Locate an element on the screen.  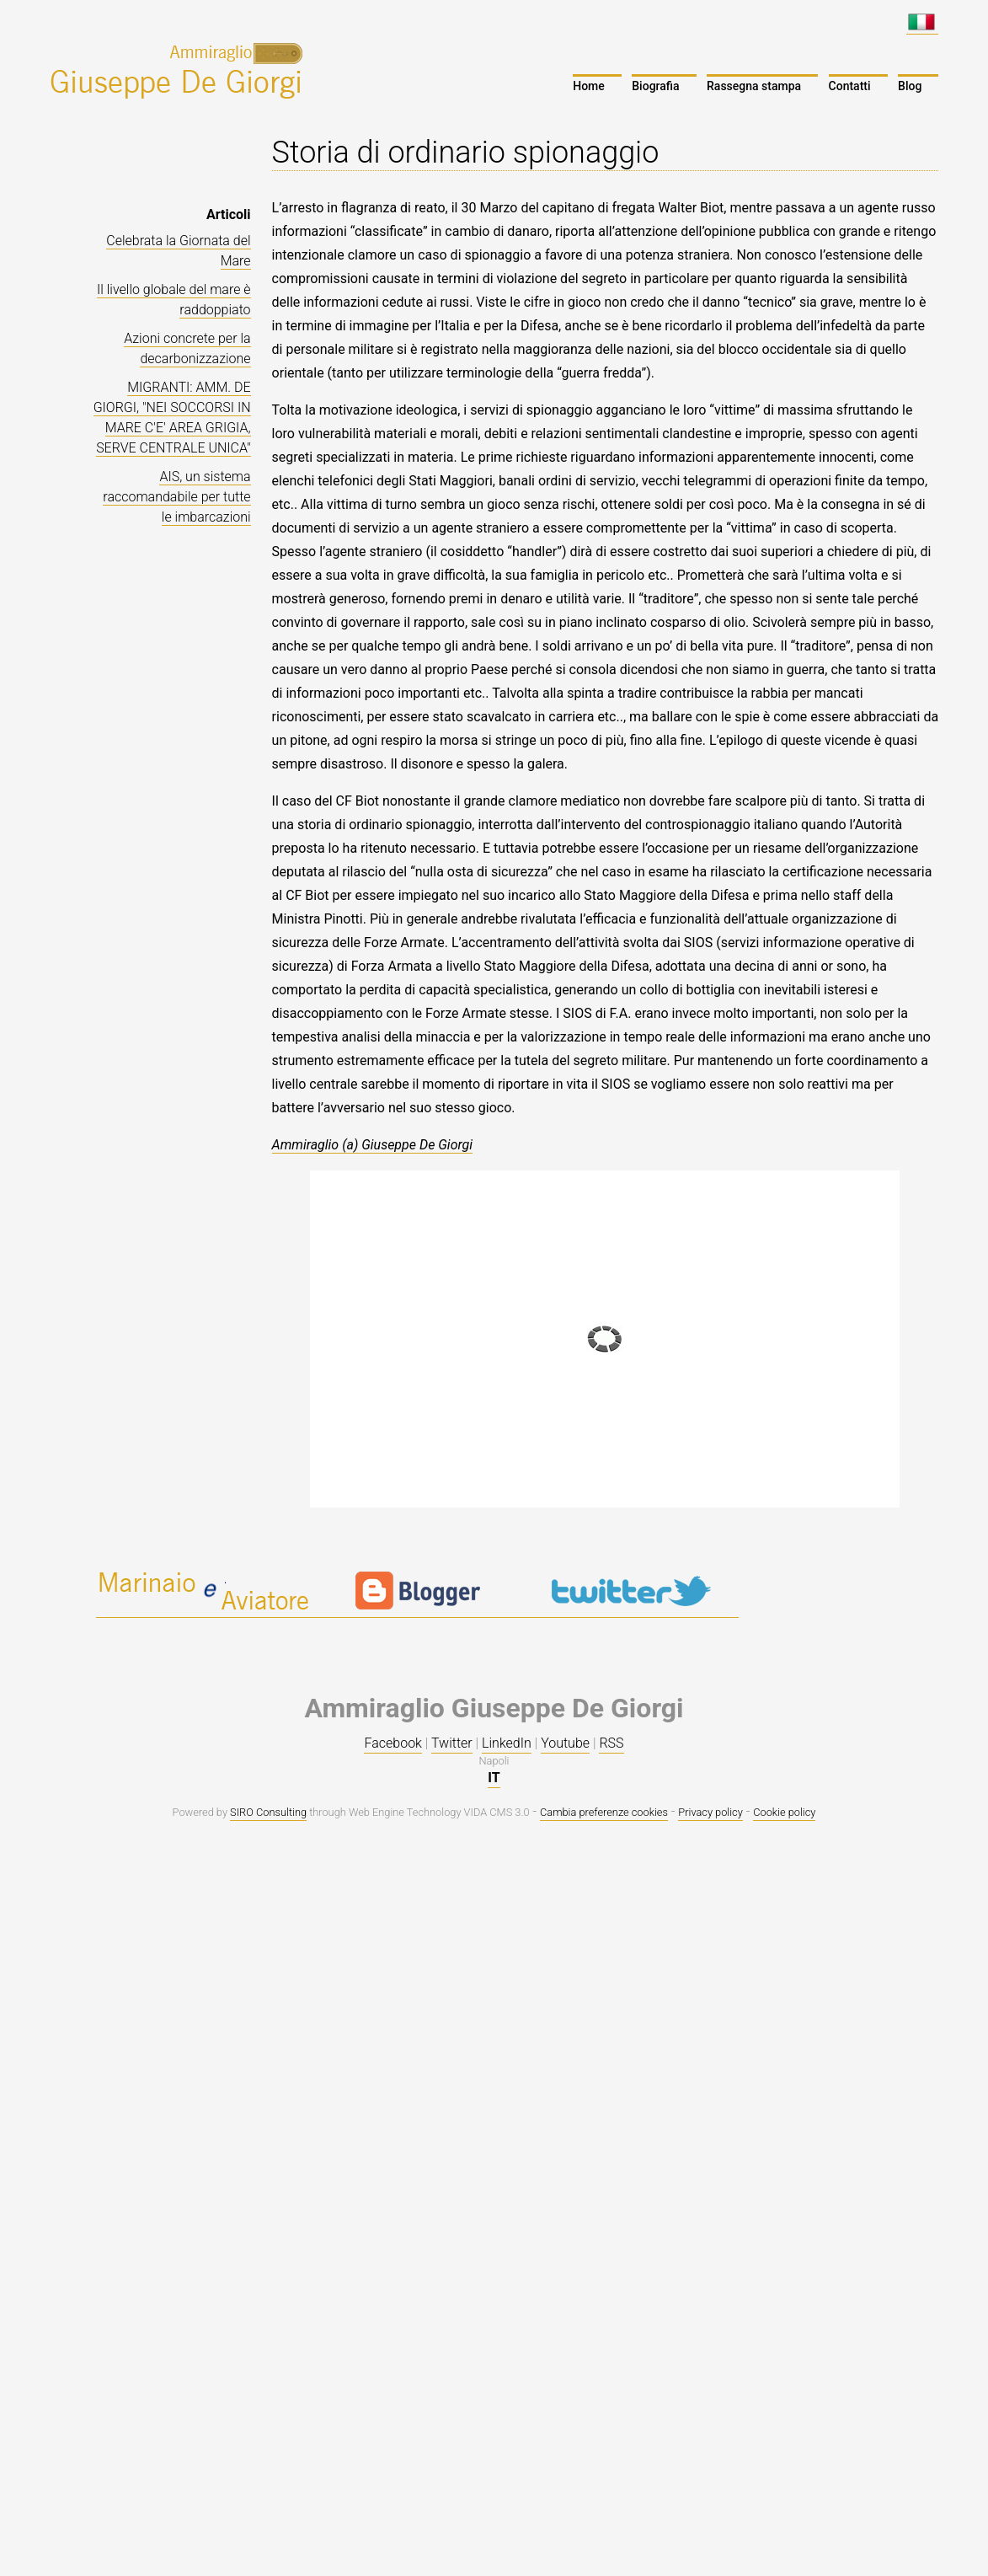
Rassegna stampa is located at coordinates (754, 86).